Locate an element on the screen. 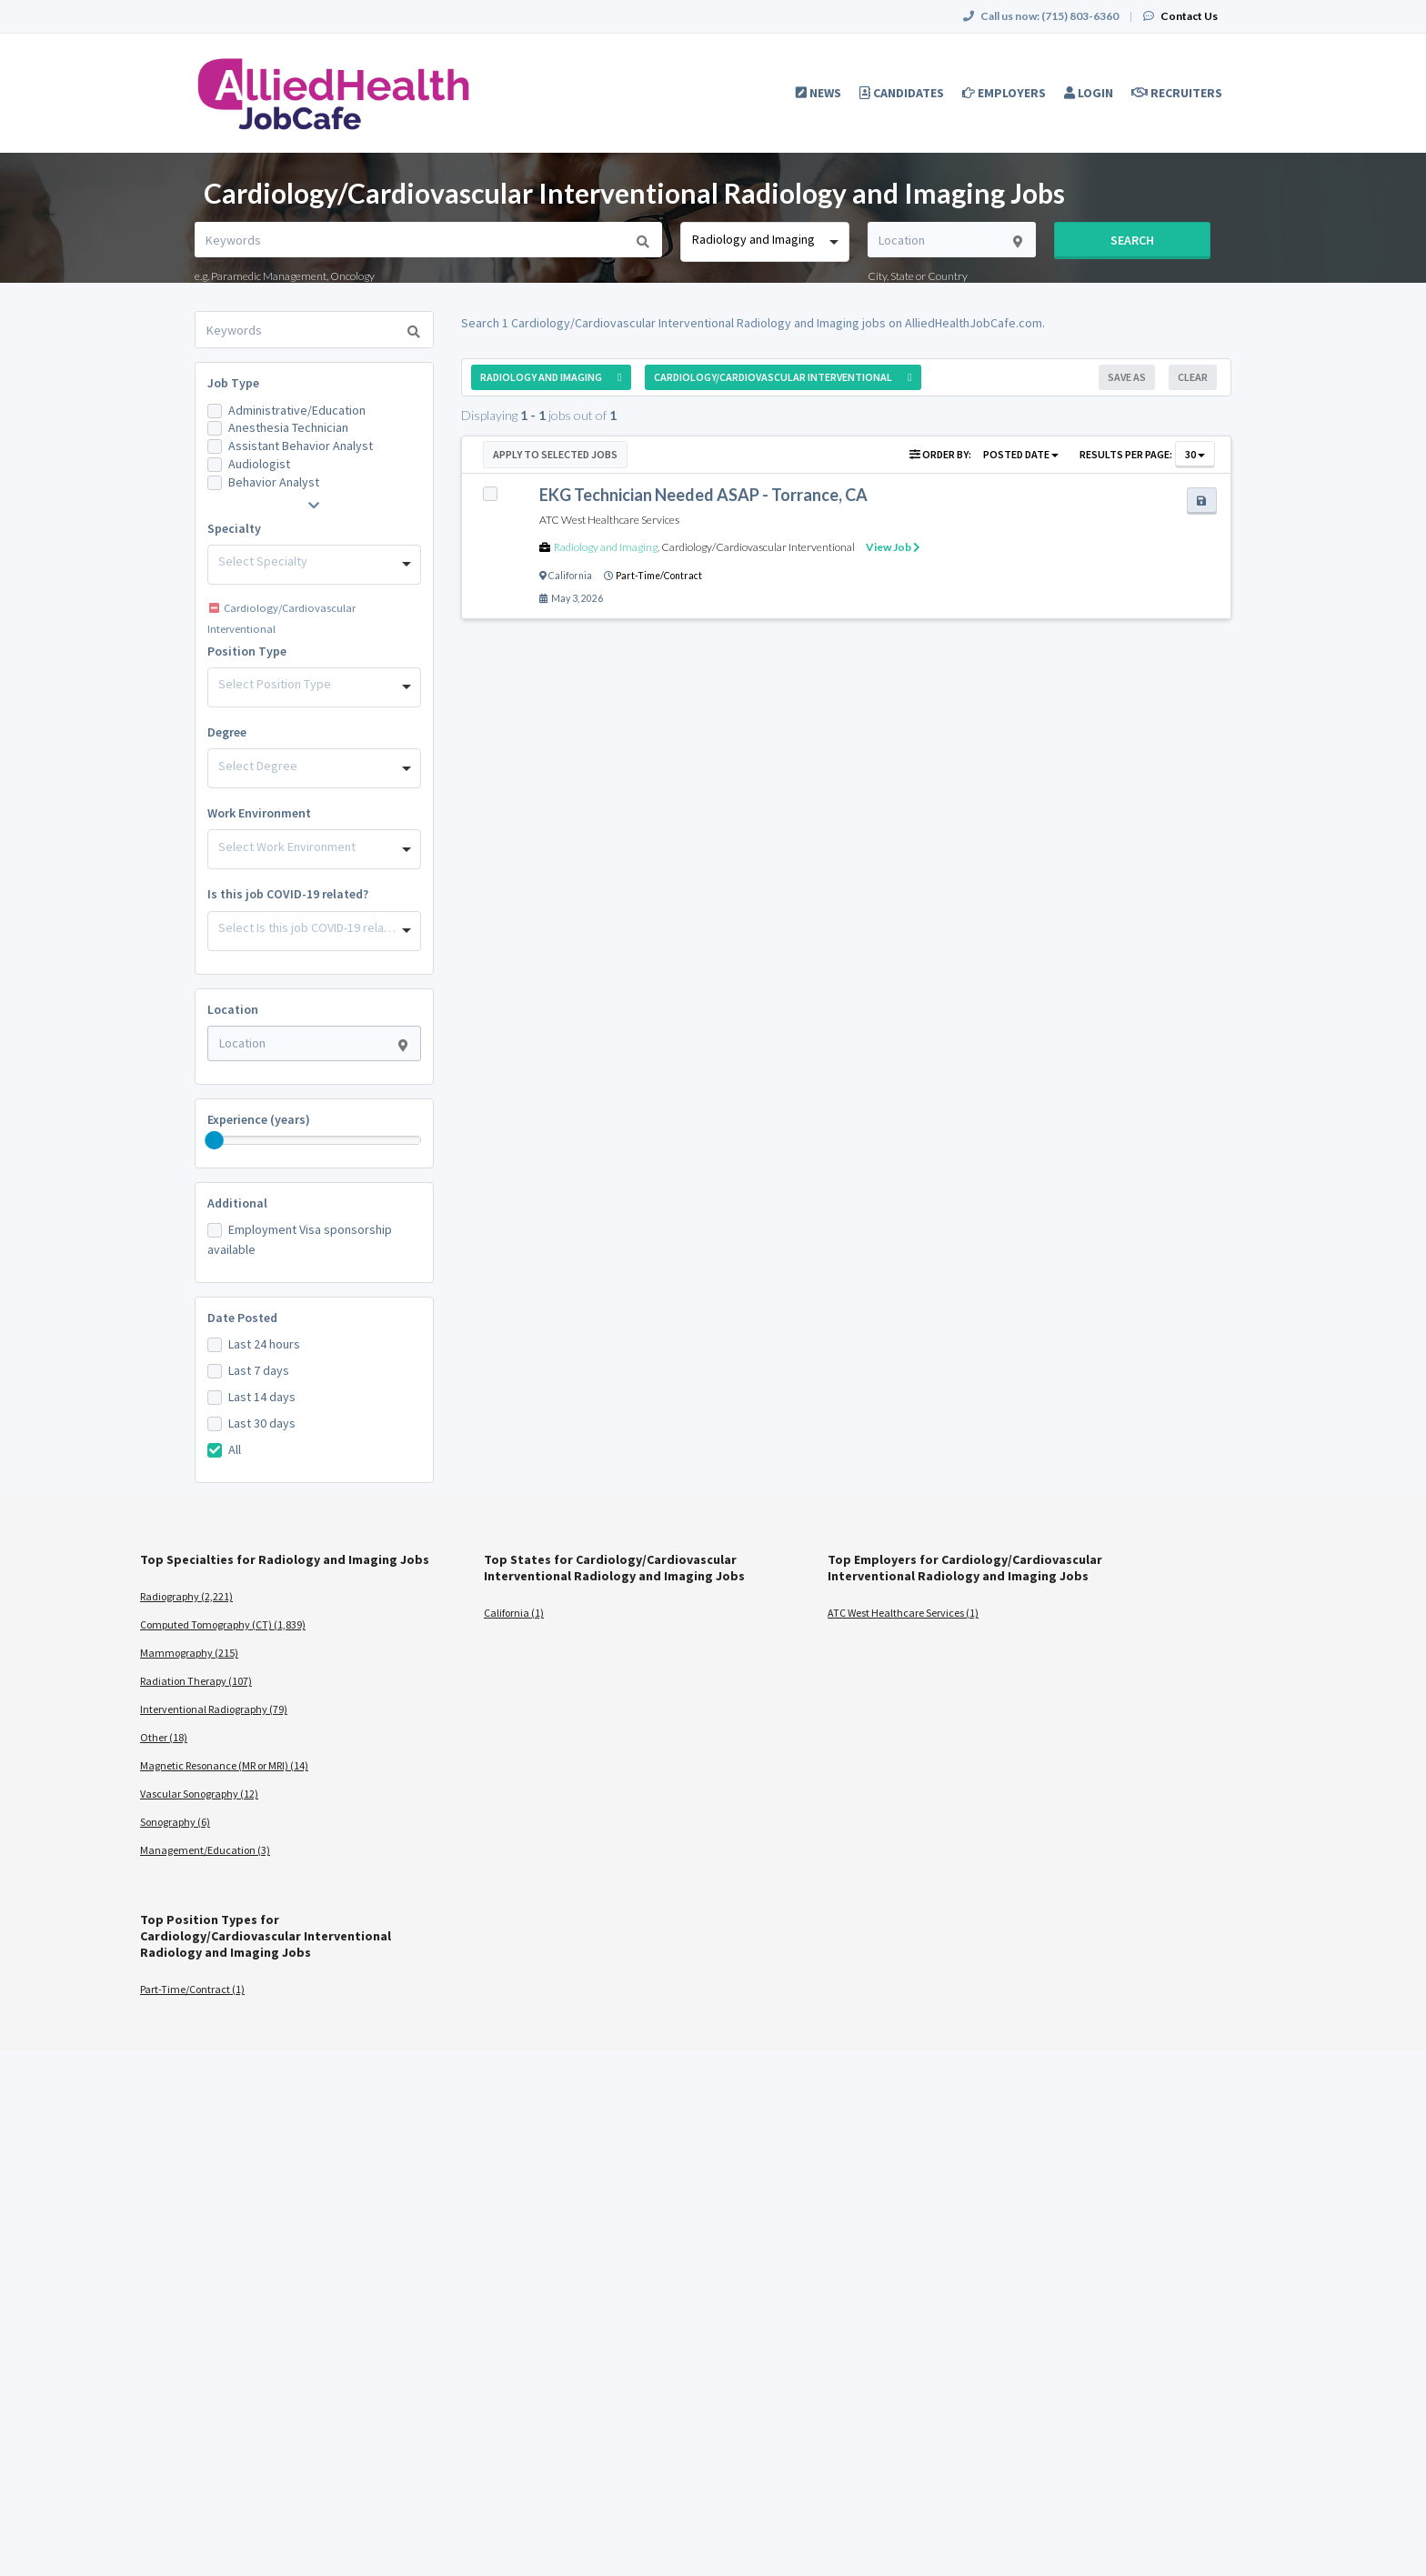  Assistant Behavior Analyst is located at coordinates (300, 445).